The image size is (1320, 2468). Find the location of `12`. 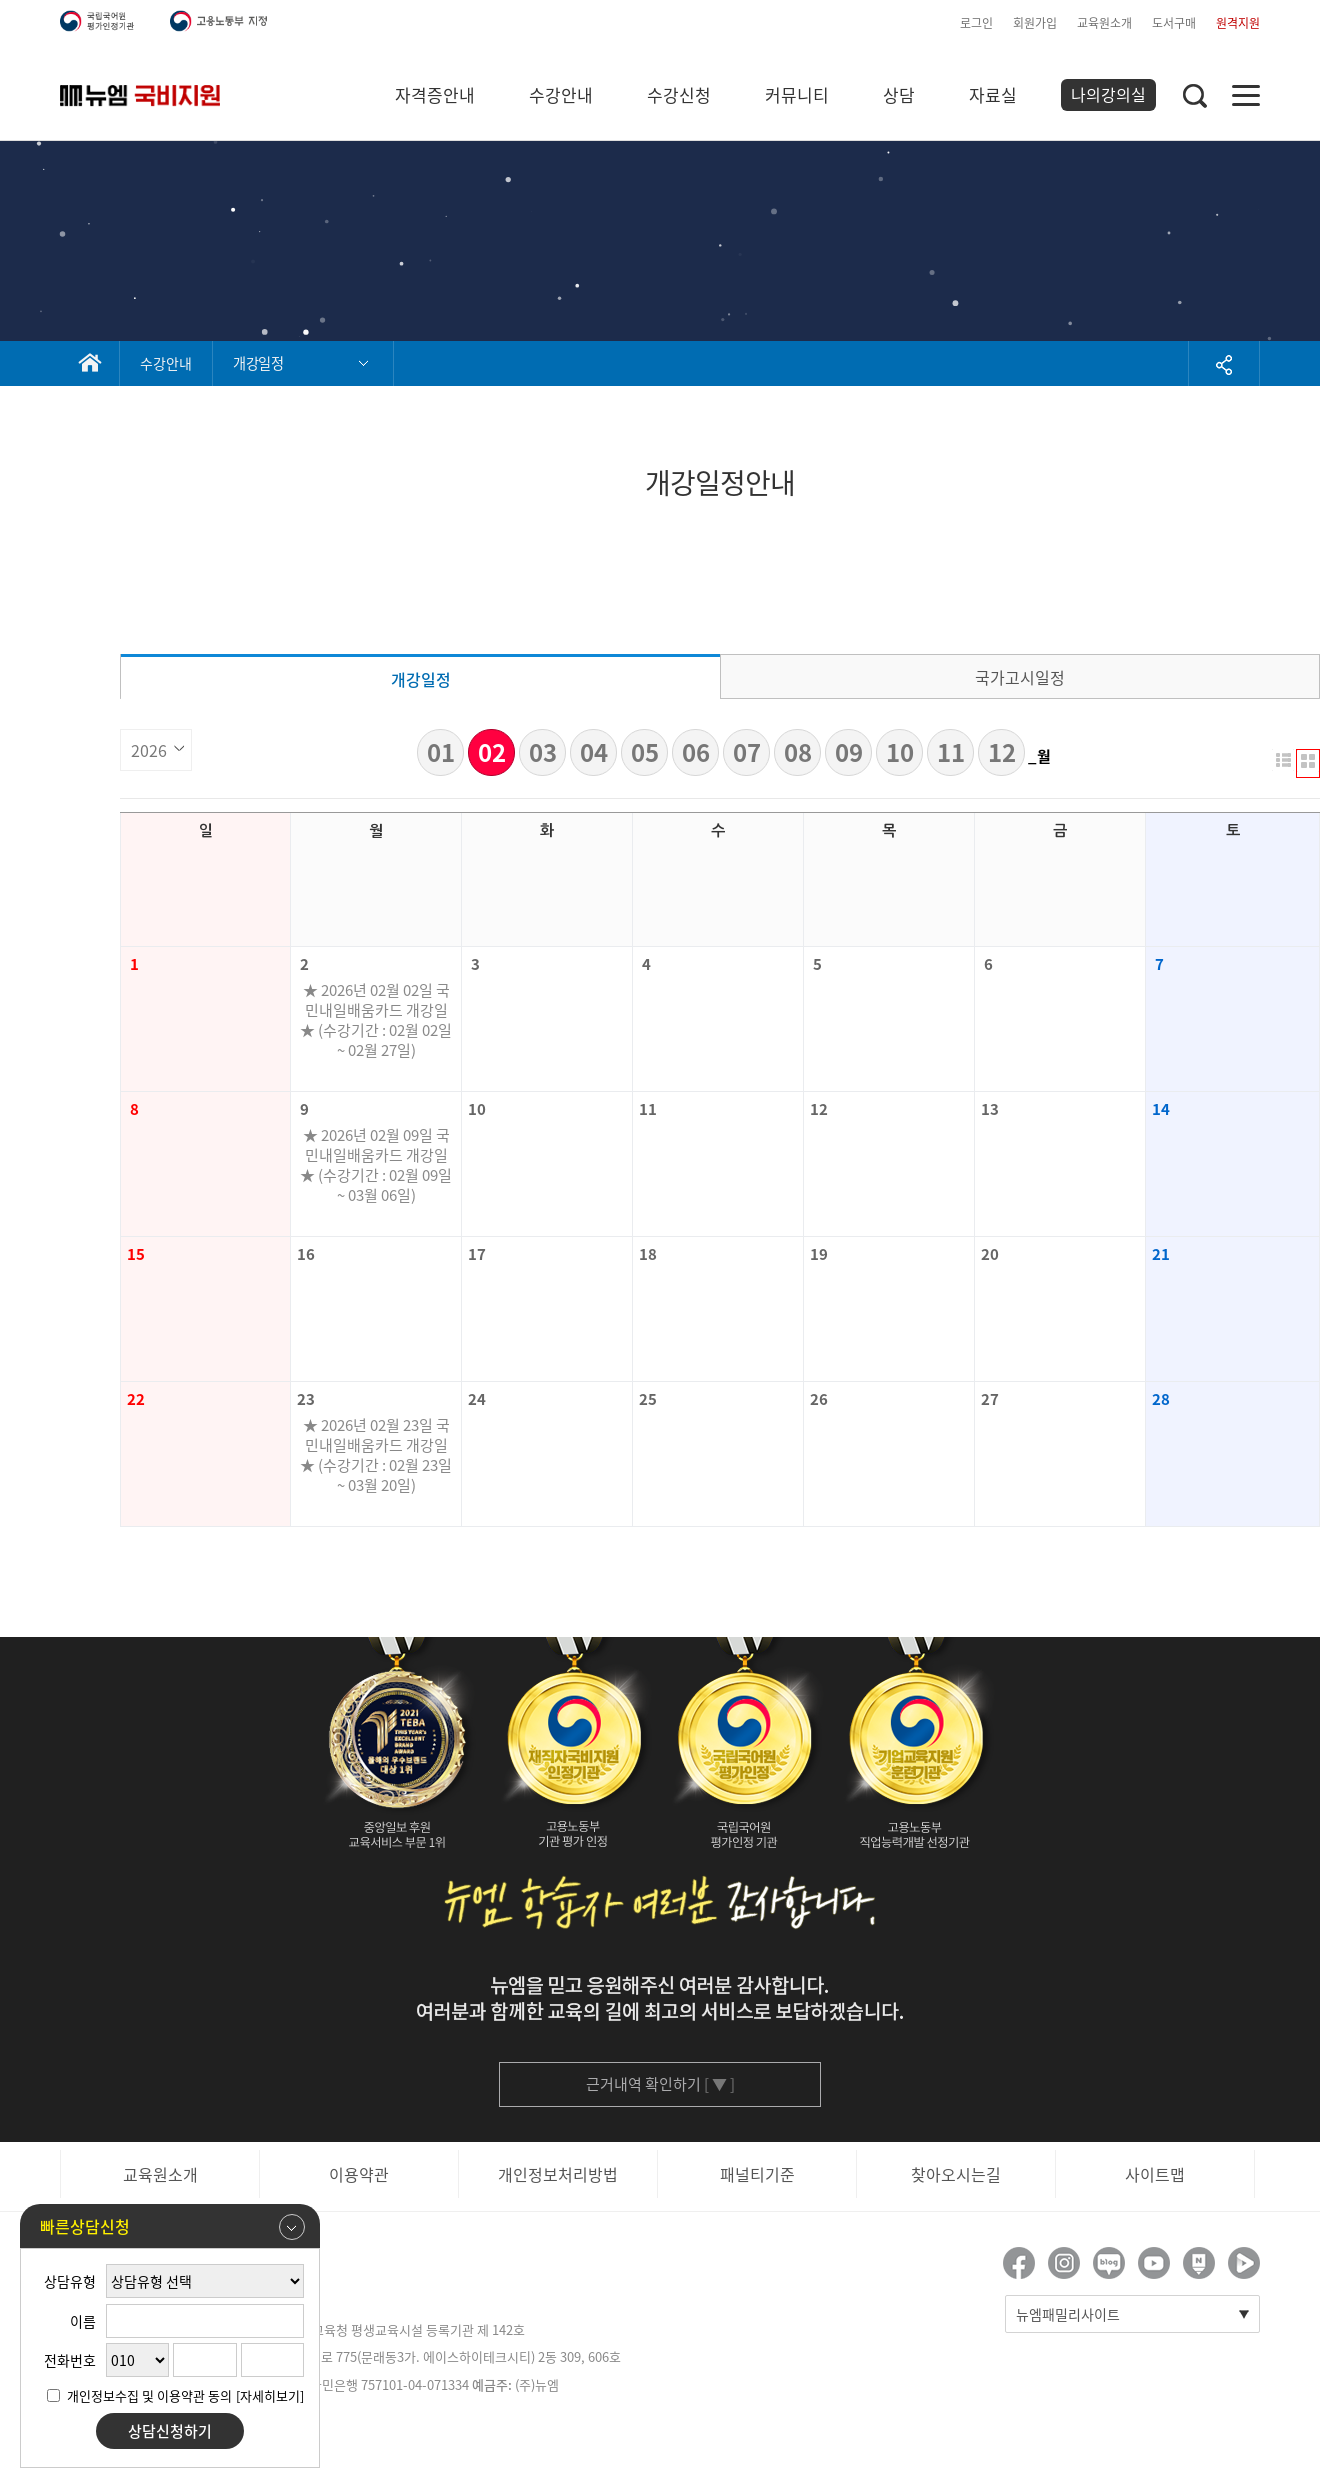

12 is located at coordinates (1002, 752).